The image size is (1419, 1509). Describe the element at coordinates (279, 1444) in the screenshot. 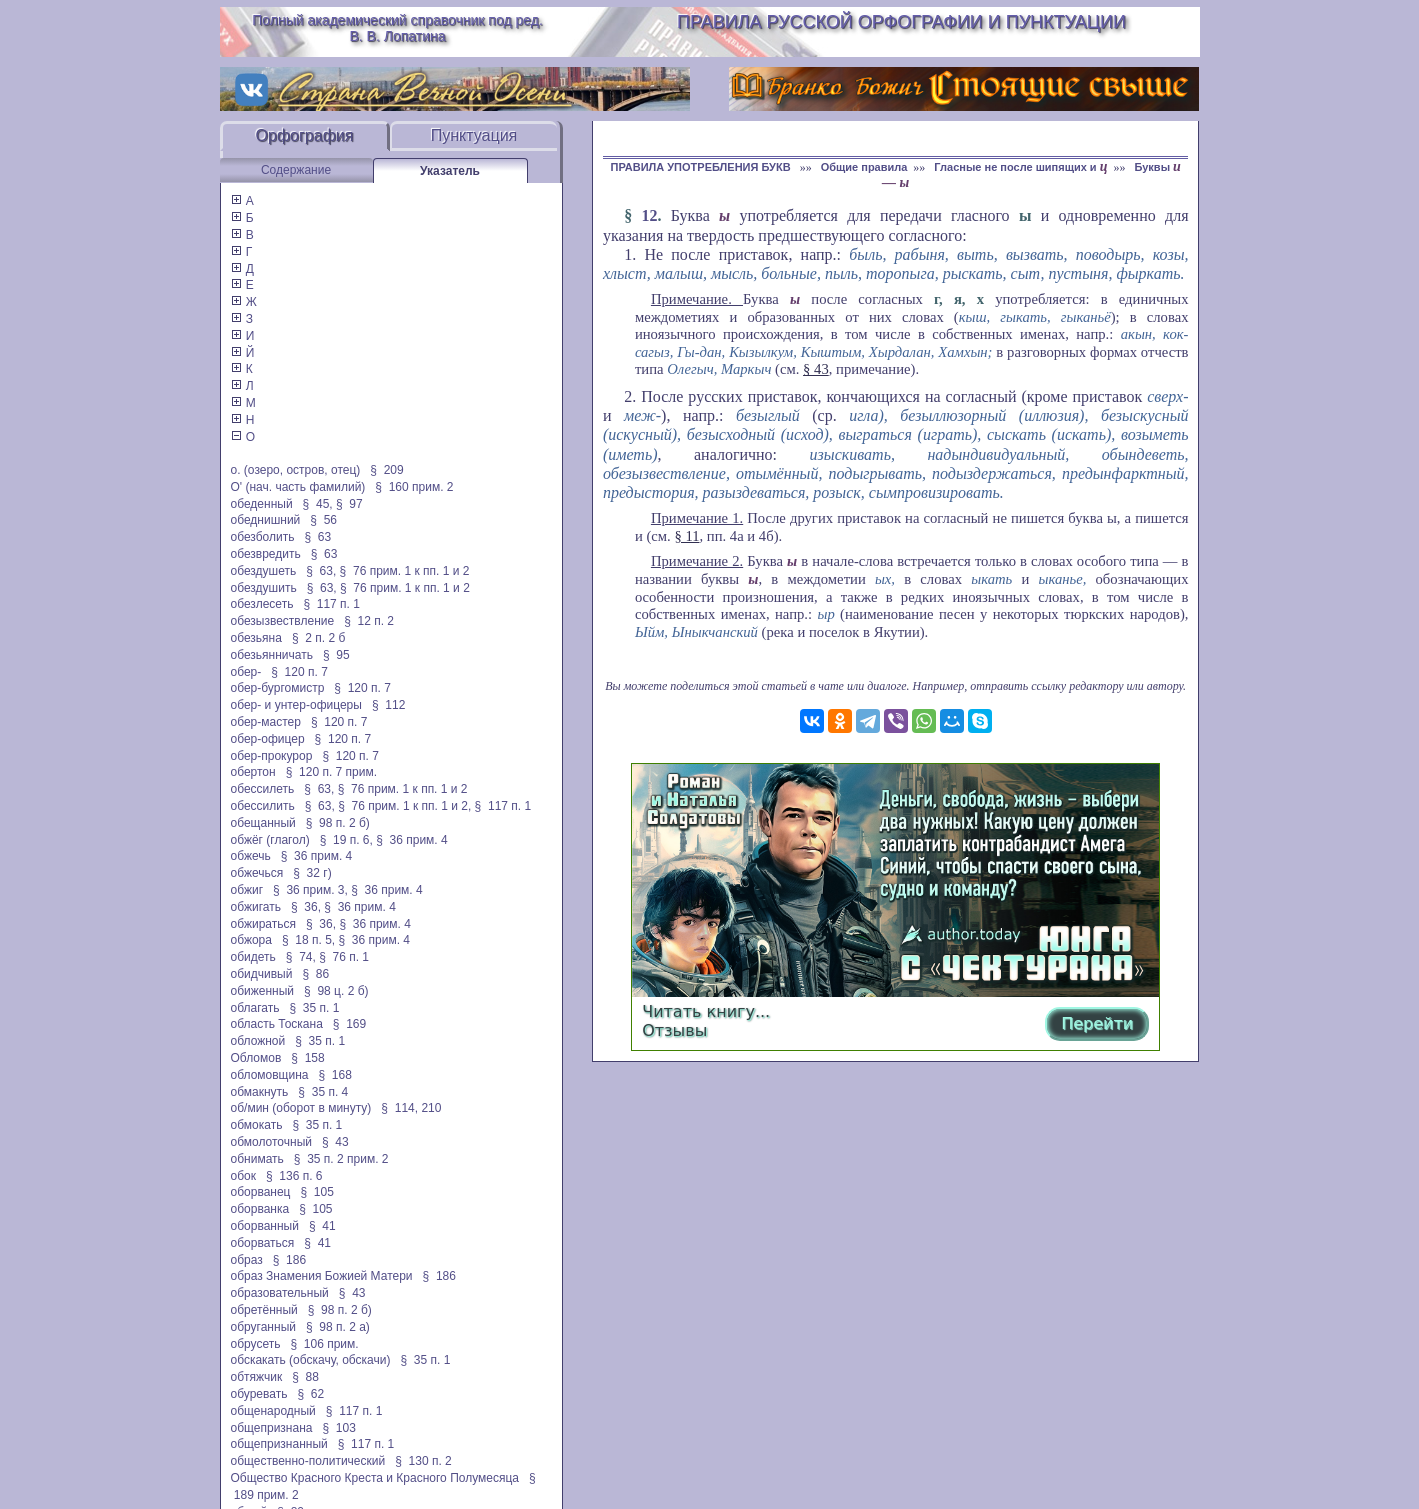

I see `общепризнанный` at that location.